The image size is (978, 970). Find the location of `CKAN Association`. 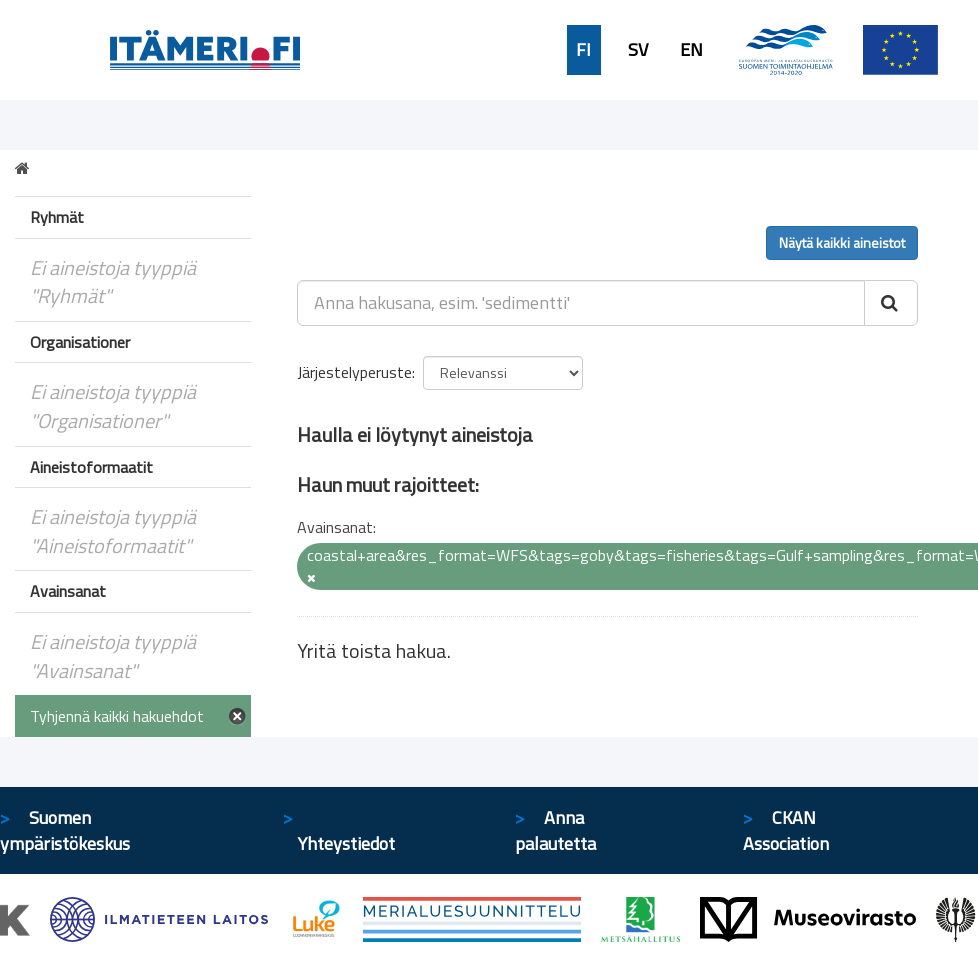

CKAN Association is located at coordinates (786, 830).